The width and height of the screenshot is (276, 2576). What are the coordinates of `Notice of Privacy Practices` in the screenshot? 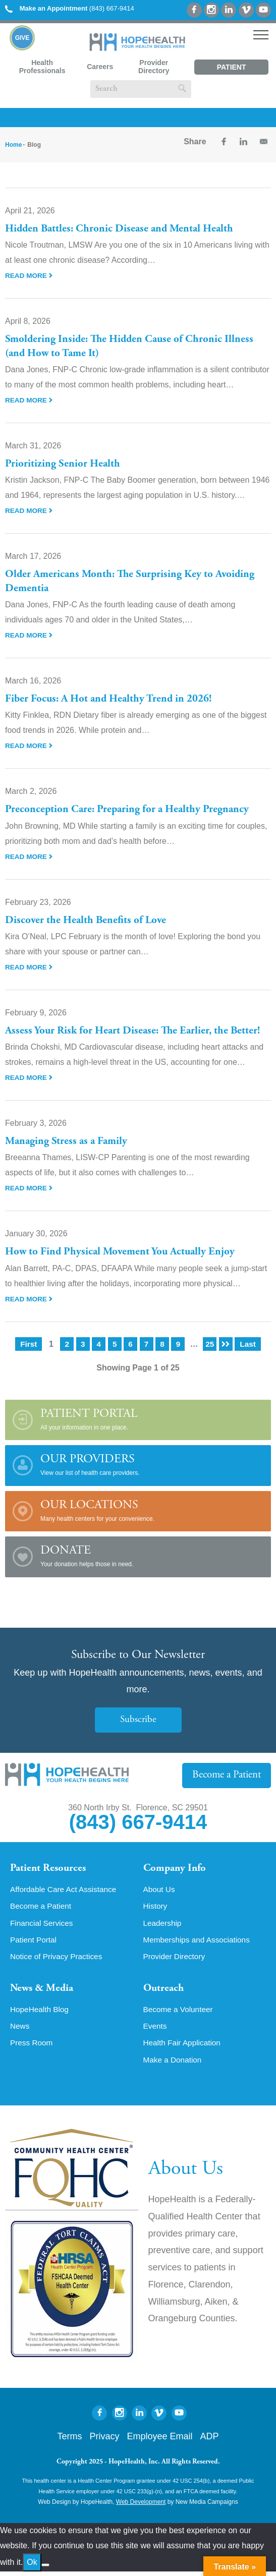 It's located at (58, 1959).